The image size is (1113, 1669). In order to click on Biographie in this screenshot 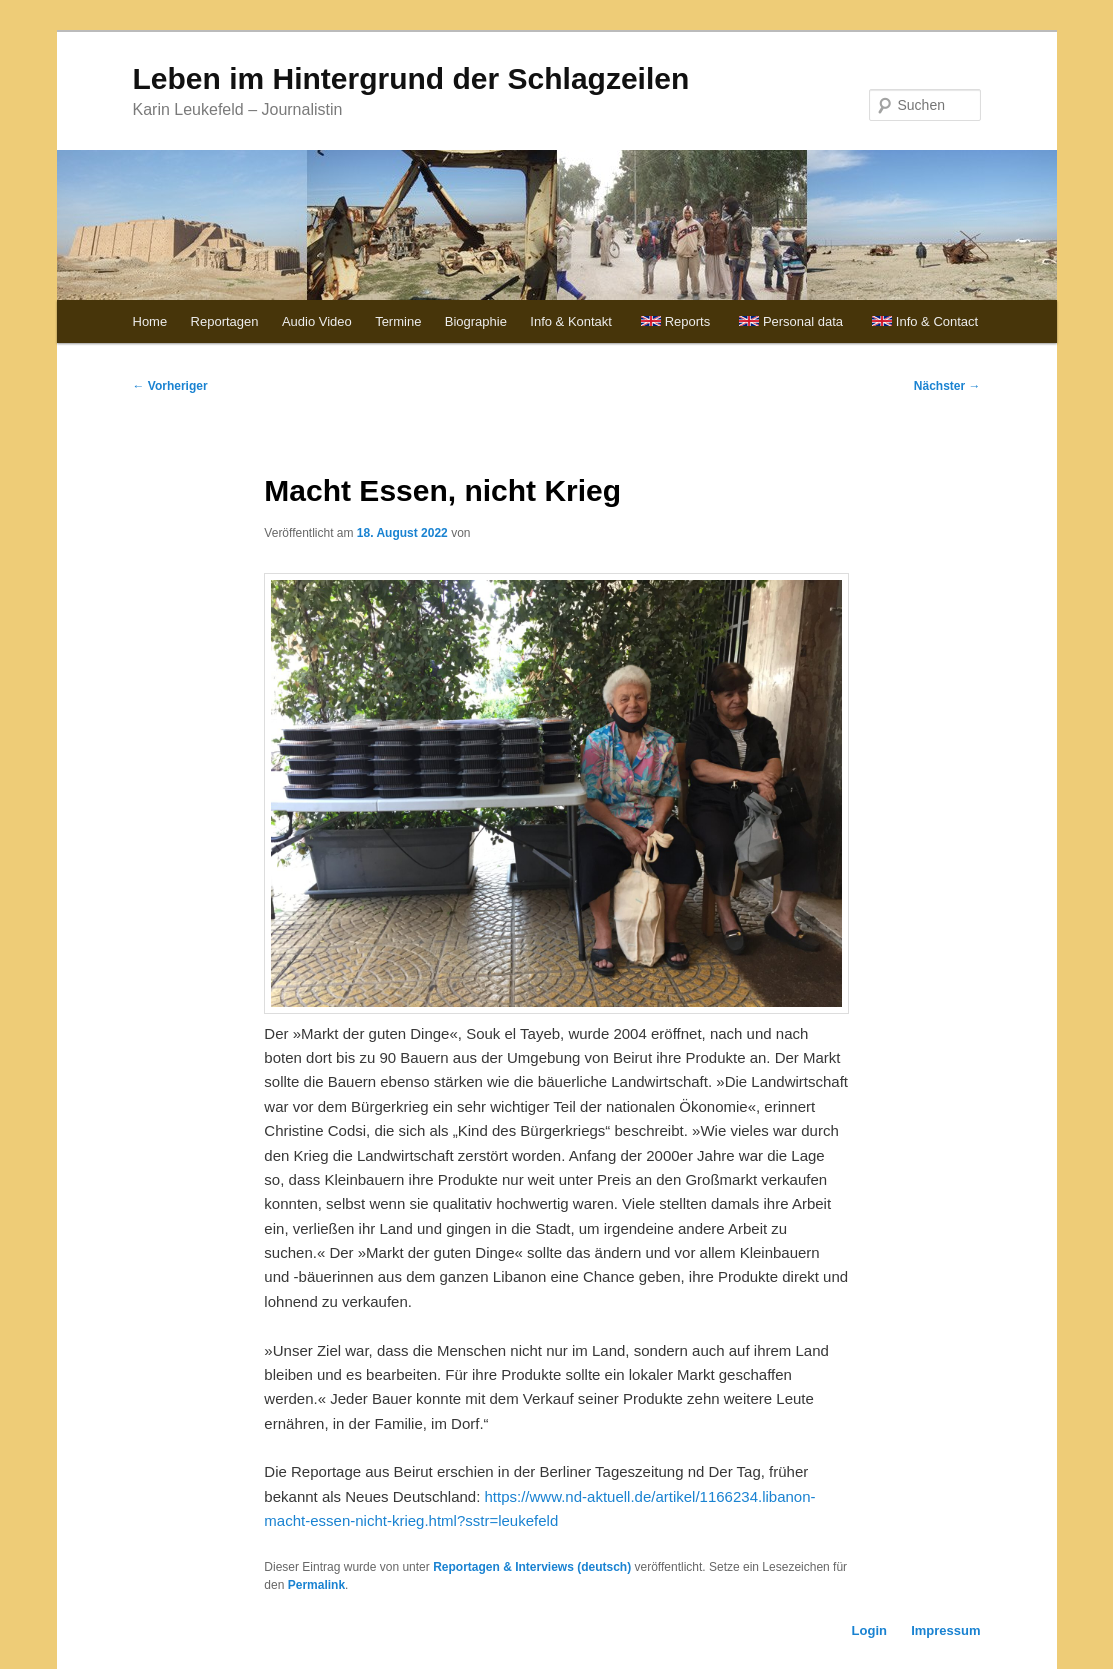, I will do `click(476, 321)`.